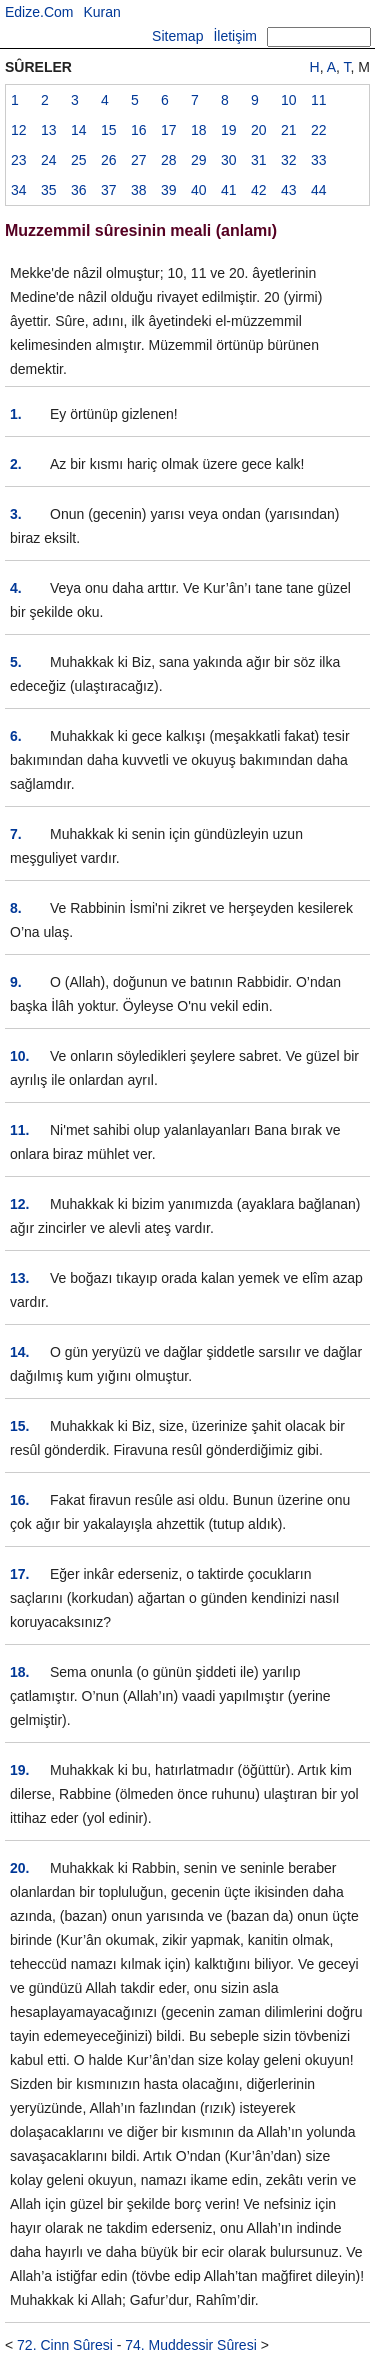 The height and width of the screenshot is (2357, 375). I want to click on 4., so click(16, 588).